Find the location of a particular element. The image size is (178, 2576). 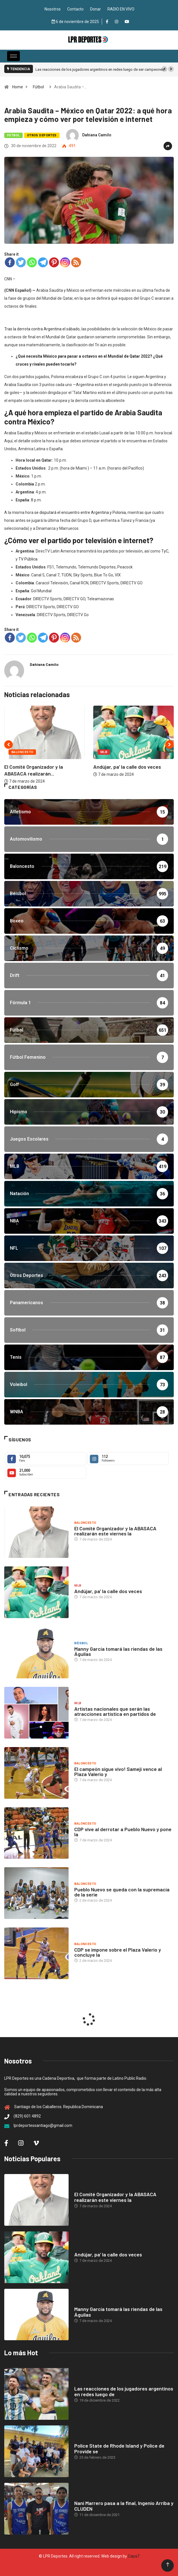

Dahiana Camilo is located at coordinates (96, 135).